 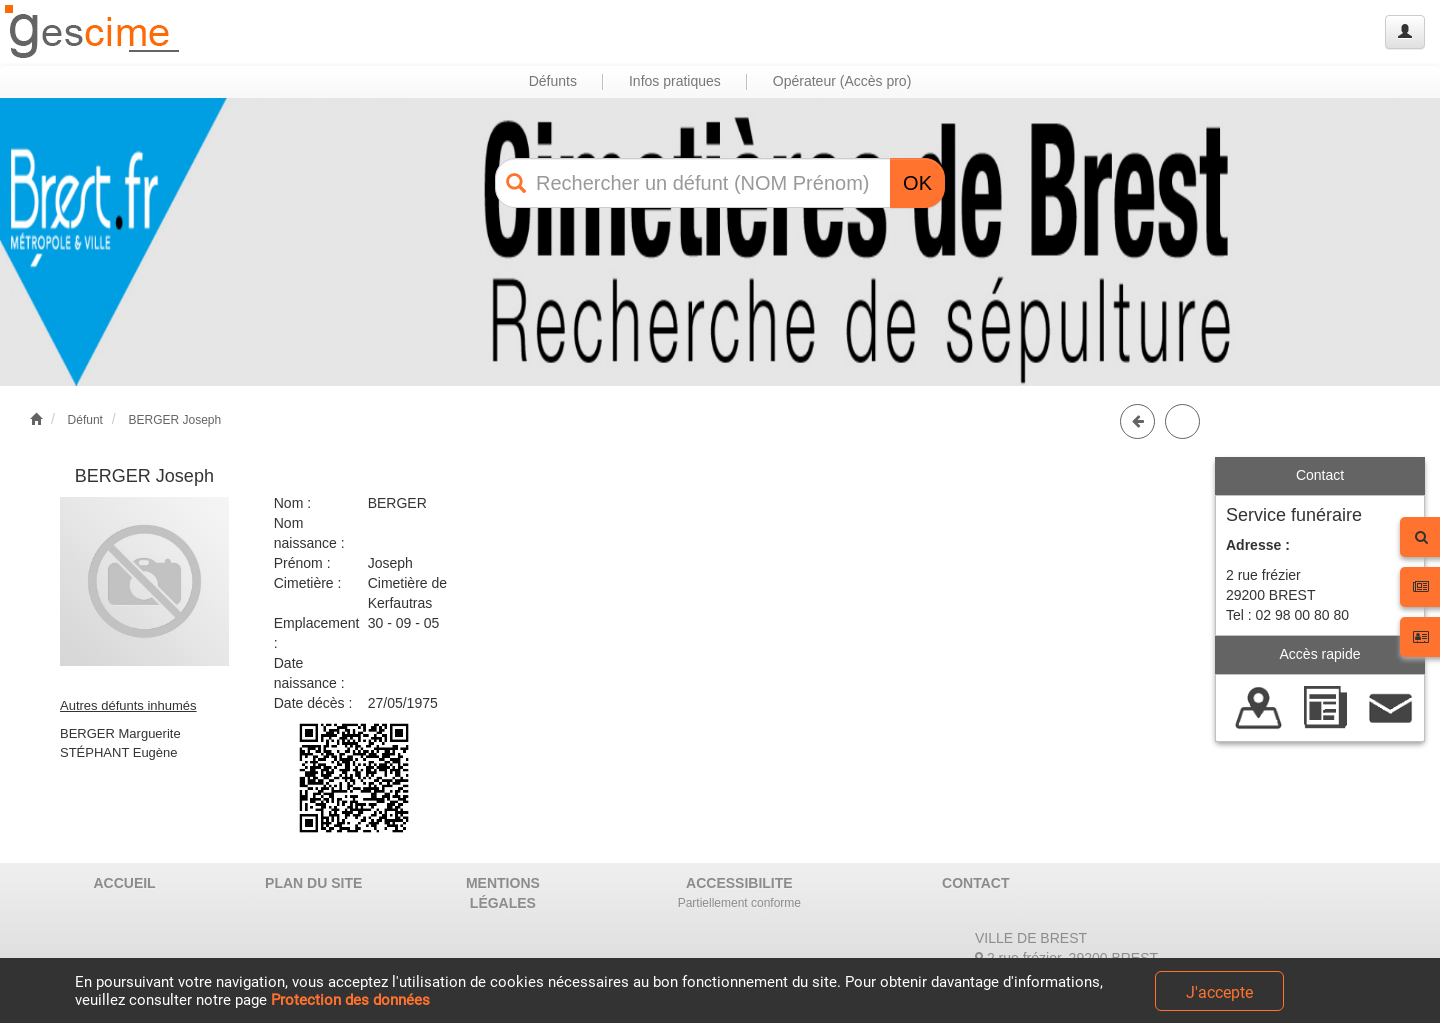 I want to click on Opérateur (Accès pro) [button], so click(x=842, y=81).